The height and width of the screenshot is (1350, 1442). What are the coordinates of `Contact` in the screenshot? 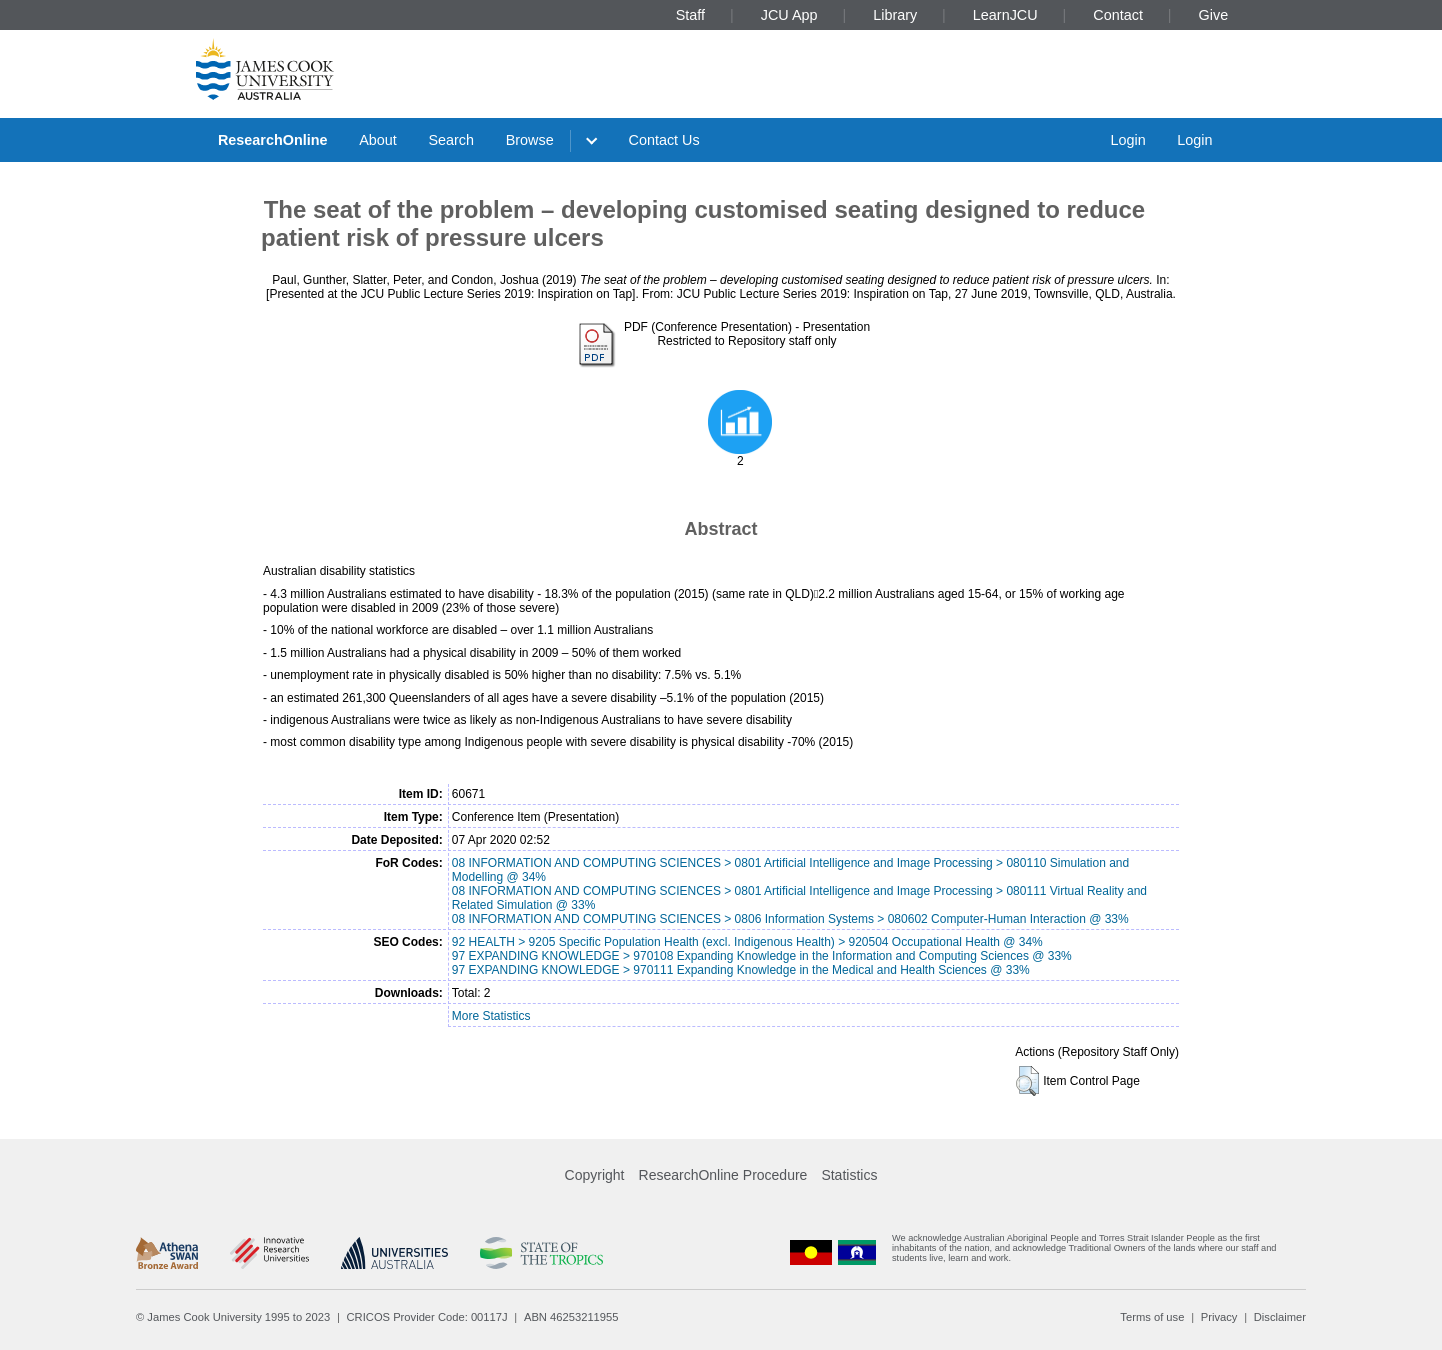 It's located at (1118, 15).